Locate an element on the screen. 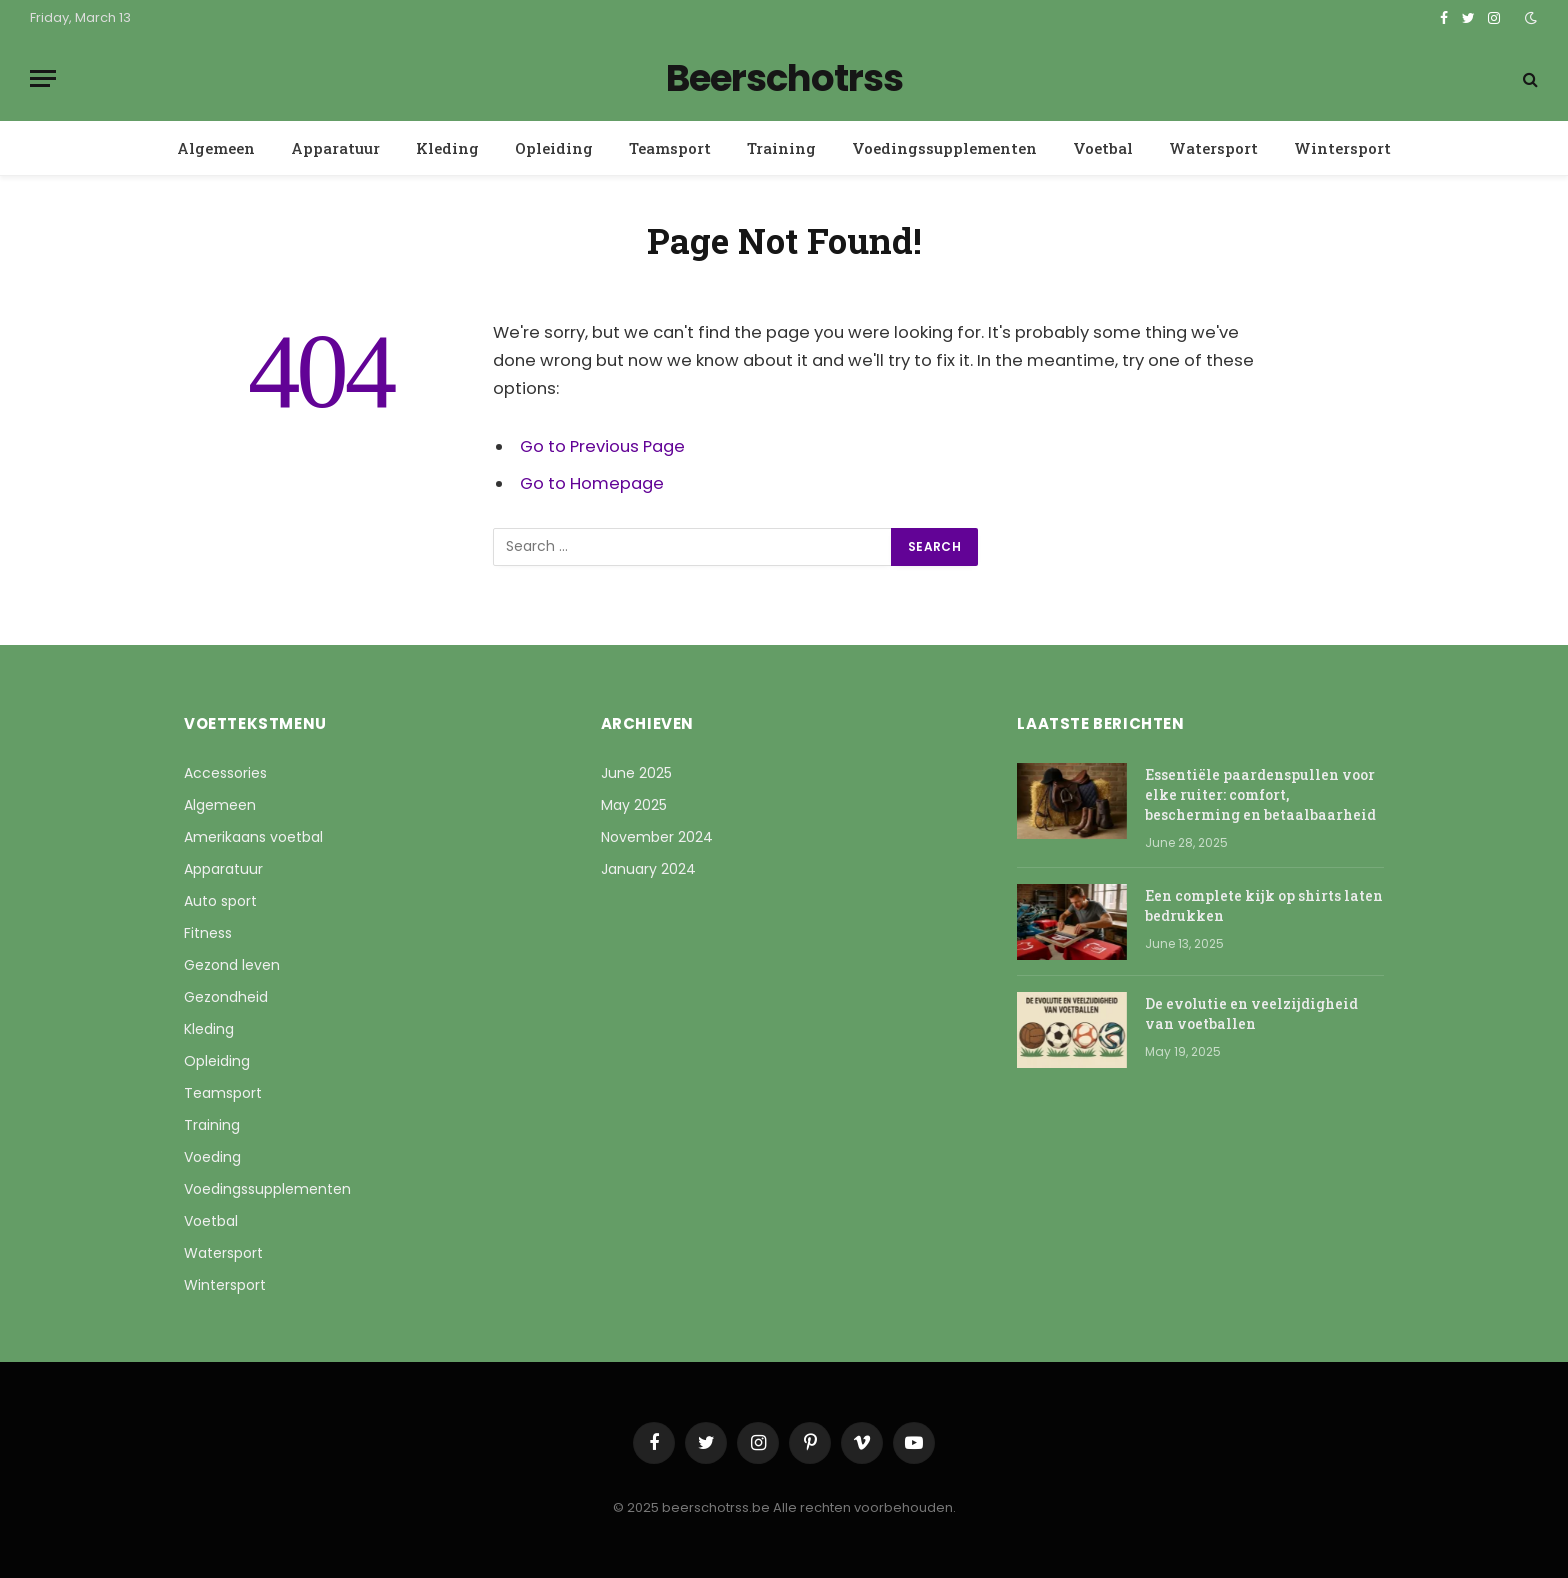  Opleiding is located at coordinates (554, 148).